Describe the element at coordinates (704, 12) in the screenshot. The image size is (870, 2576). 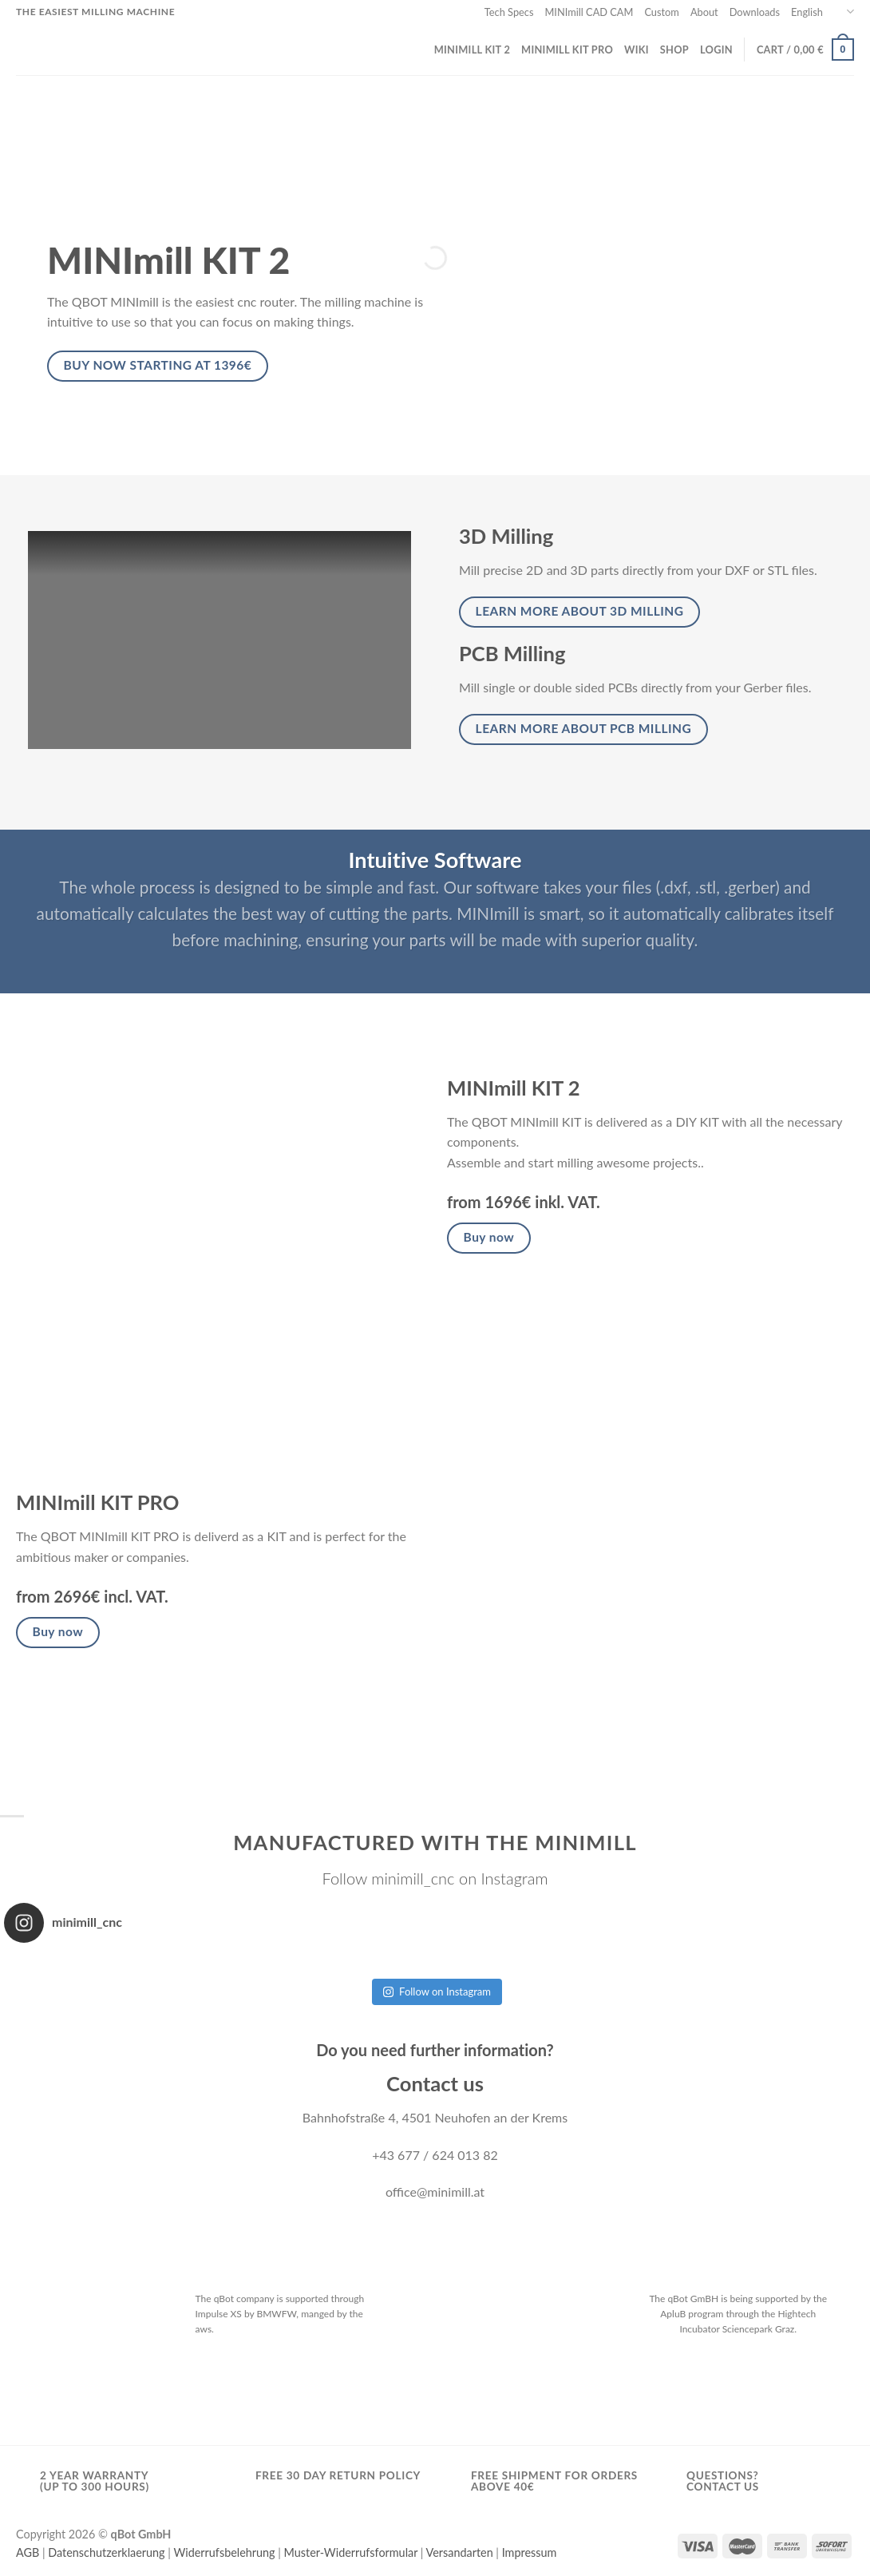
I see `About` at that location.